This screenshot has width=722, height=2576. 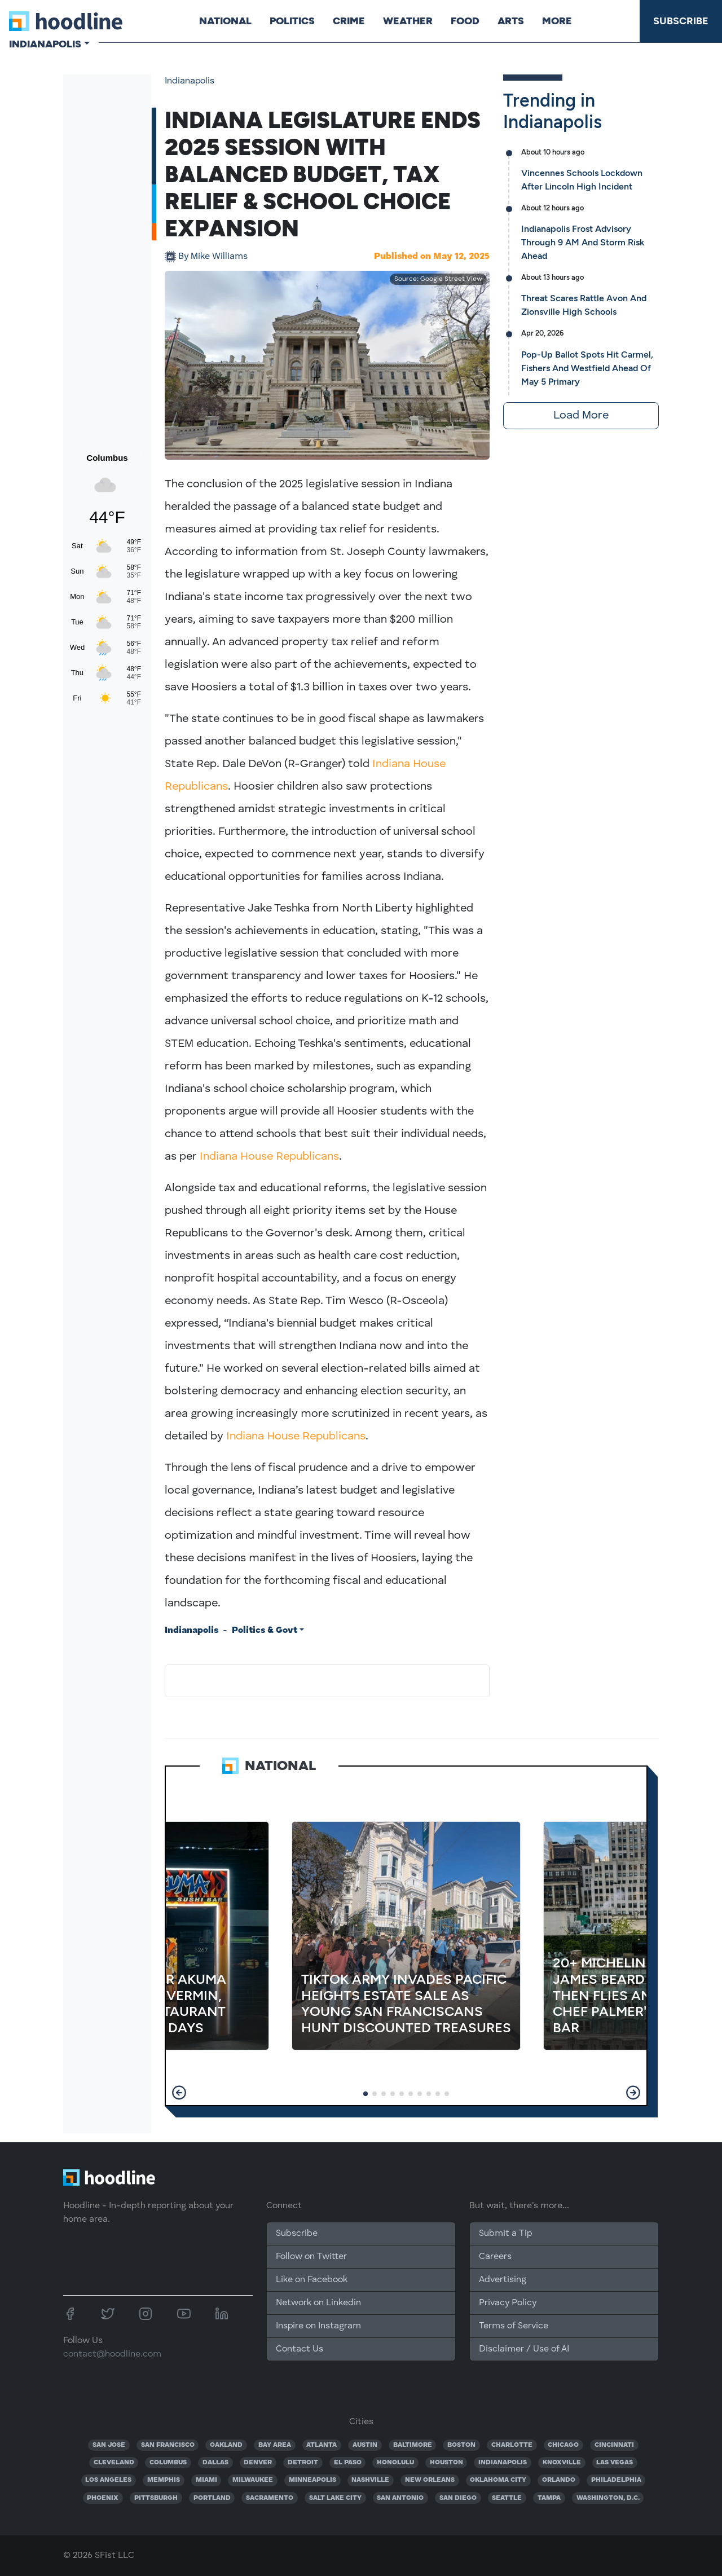 I want to click on Terms of Service, so click(x=513, y=2326).